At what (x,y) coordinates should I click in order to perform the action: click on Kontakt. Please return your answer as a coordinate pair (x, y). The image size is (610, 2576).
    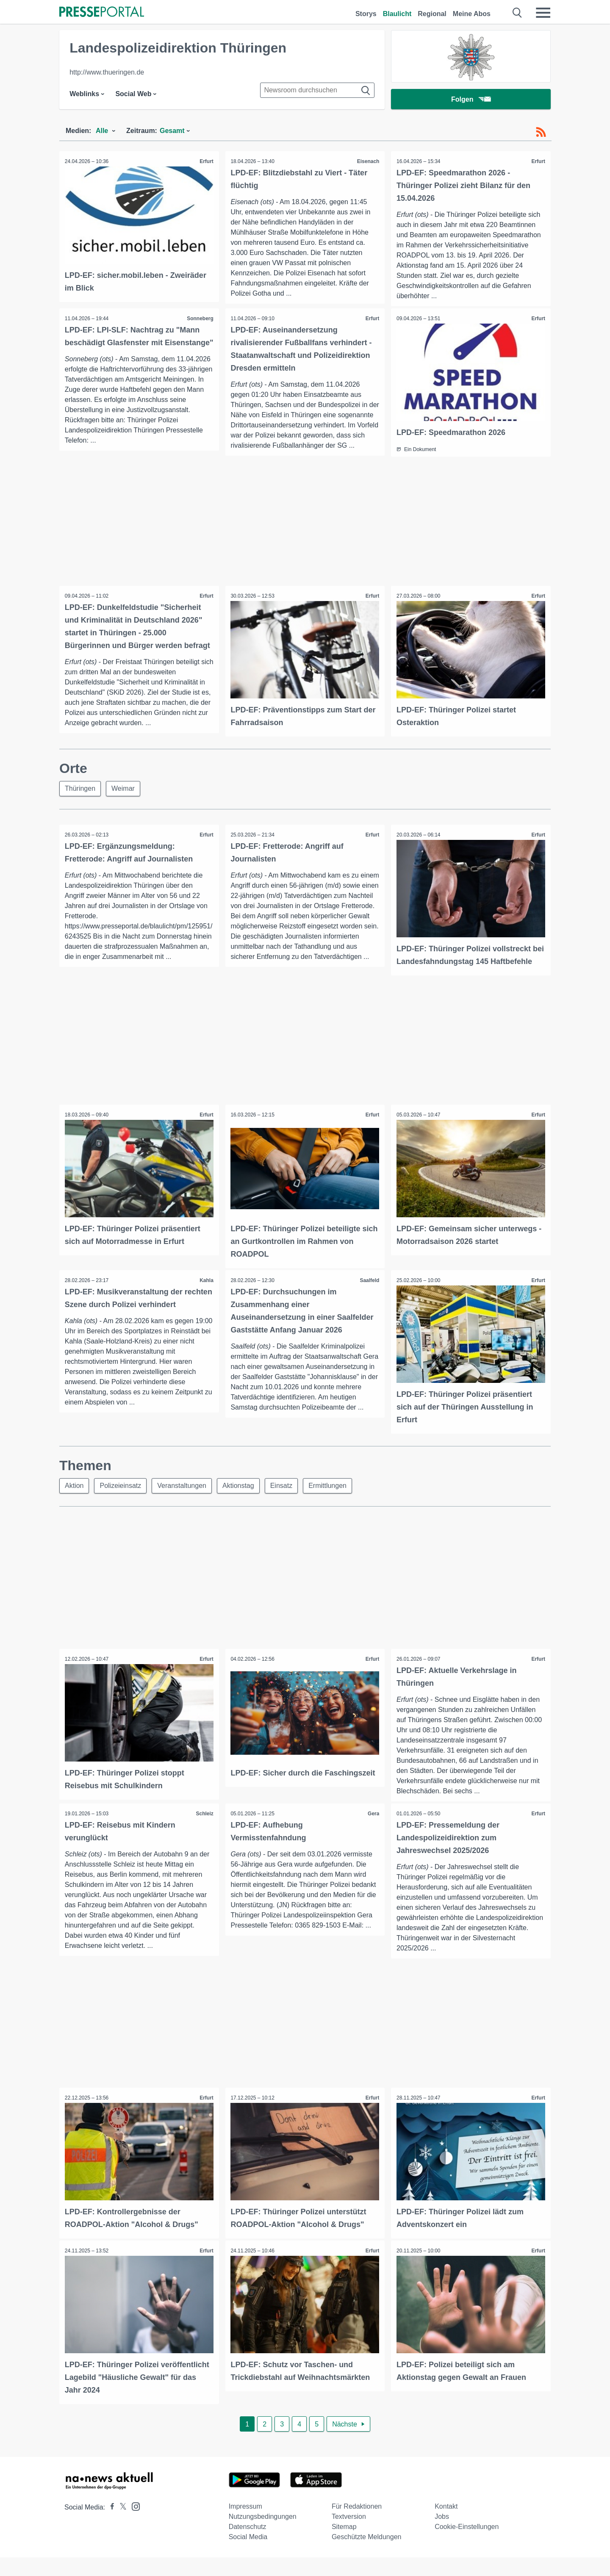
    Looking at the image, I should click on (446, 2525).